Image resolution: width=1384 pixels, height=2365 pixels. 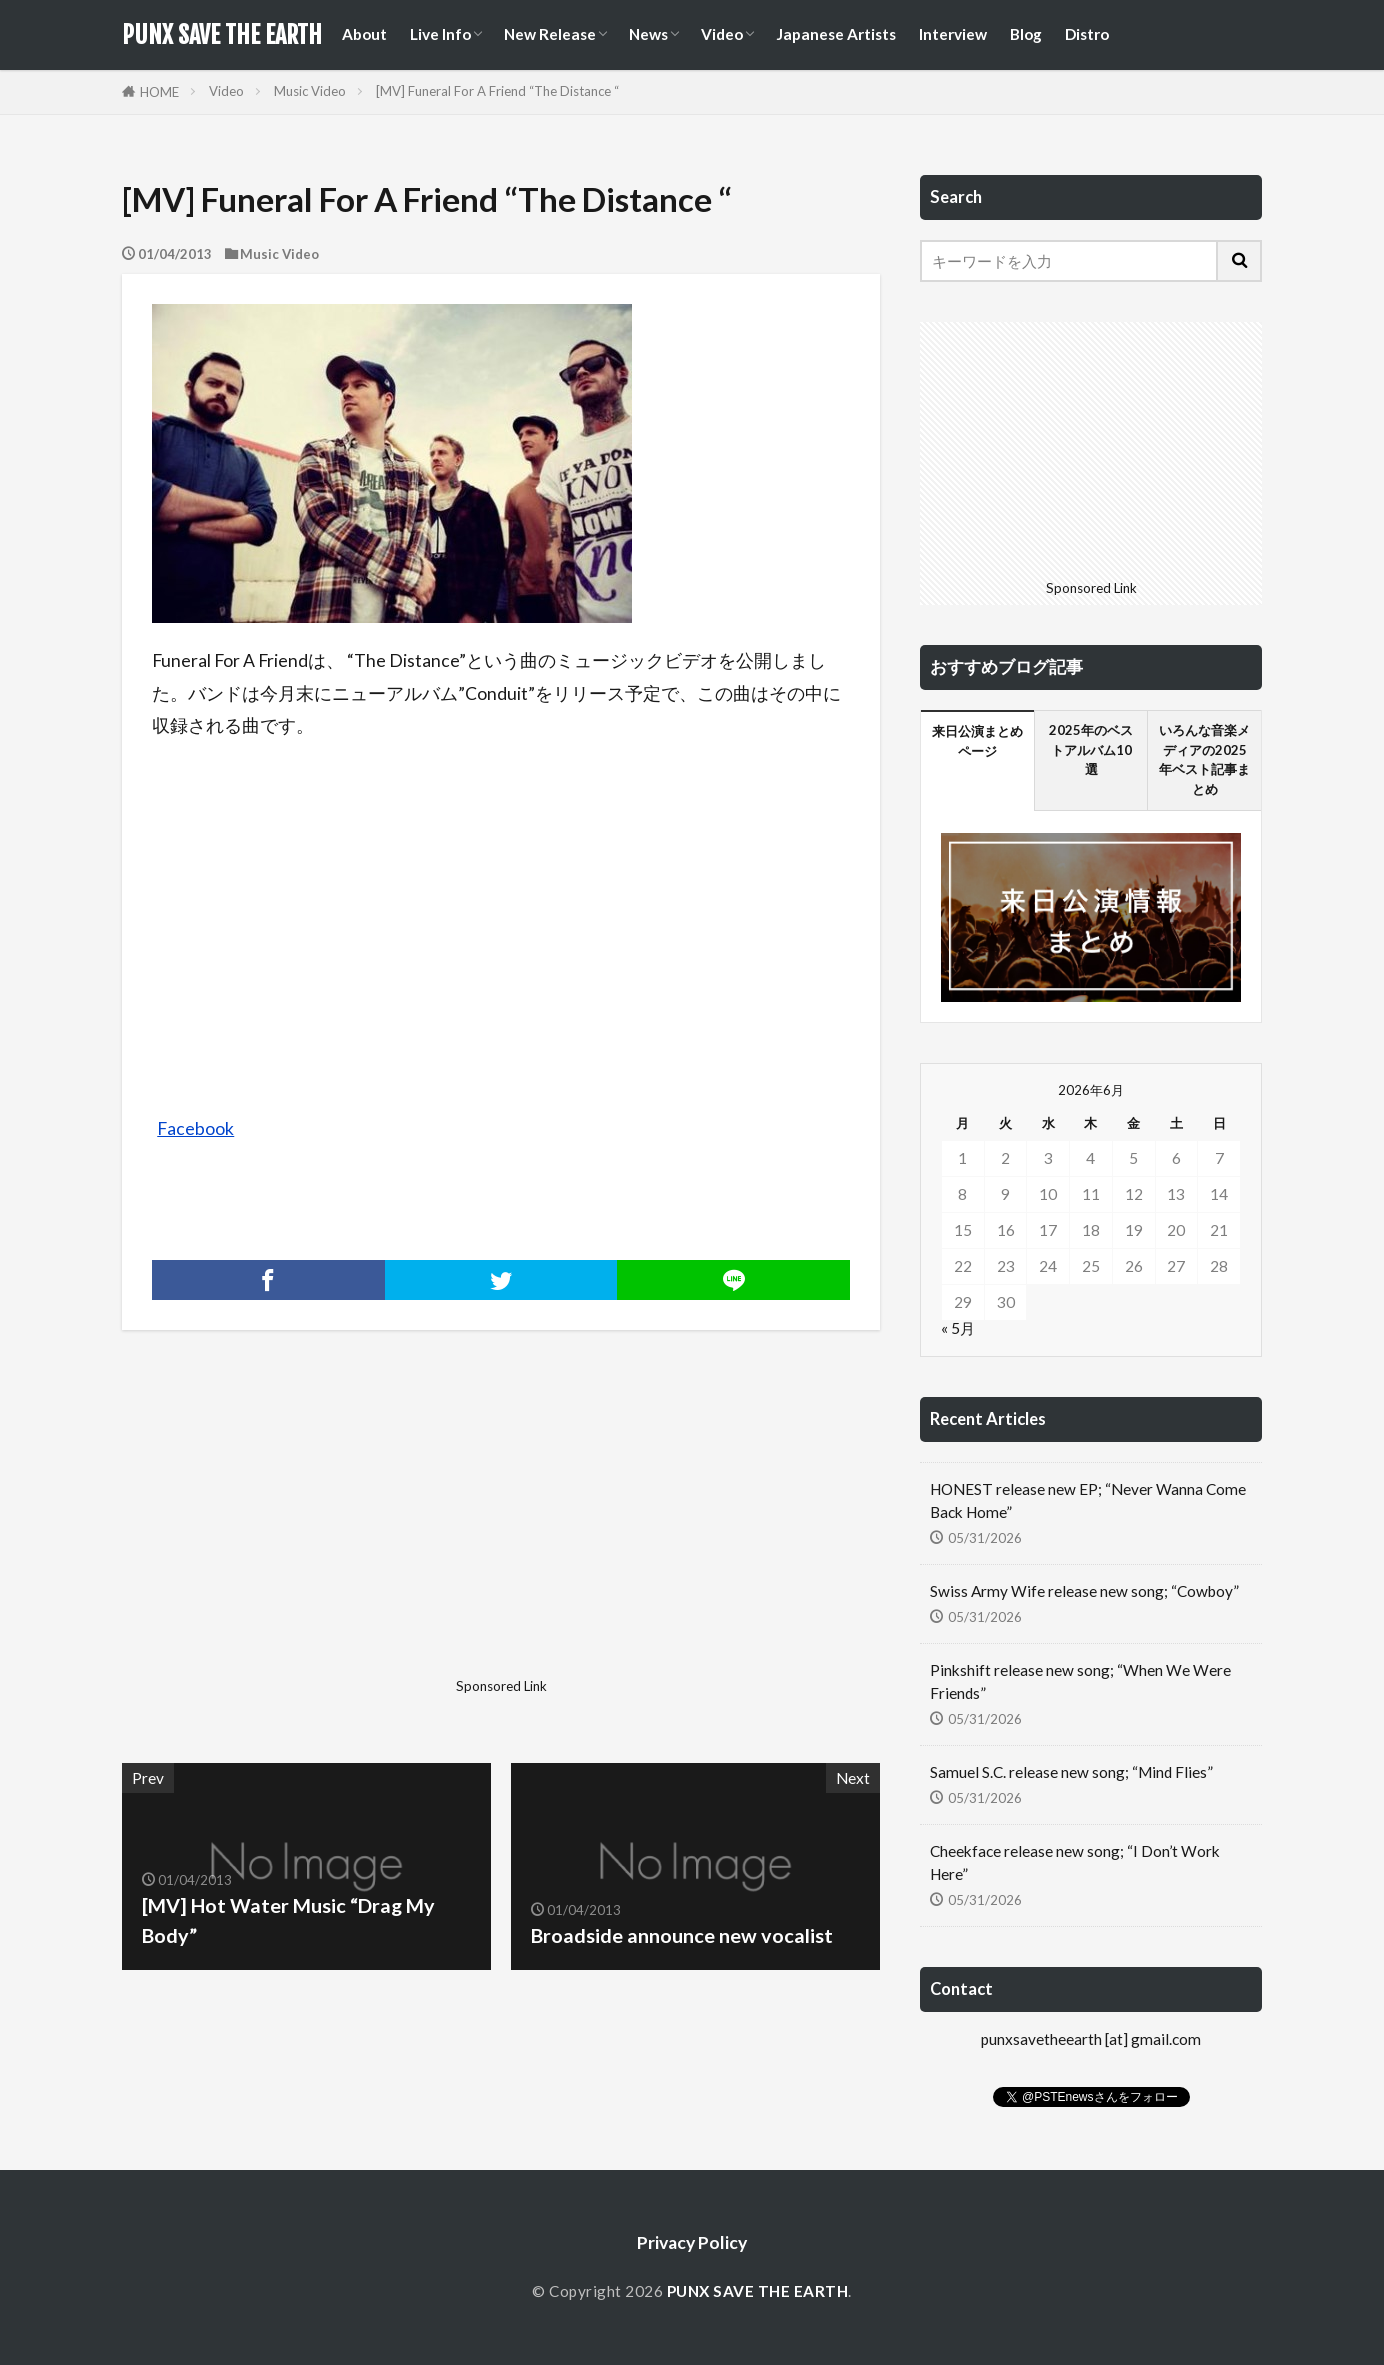 What do you see at coordinates (1084, 1591) in the screenshot?
I see `Swiss Army Wife release new song; “Cowboy”` at bounding box center [1084, 1591].